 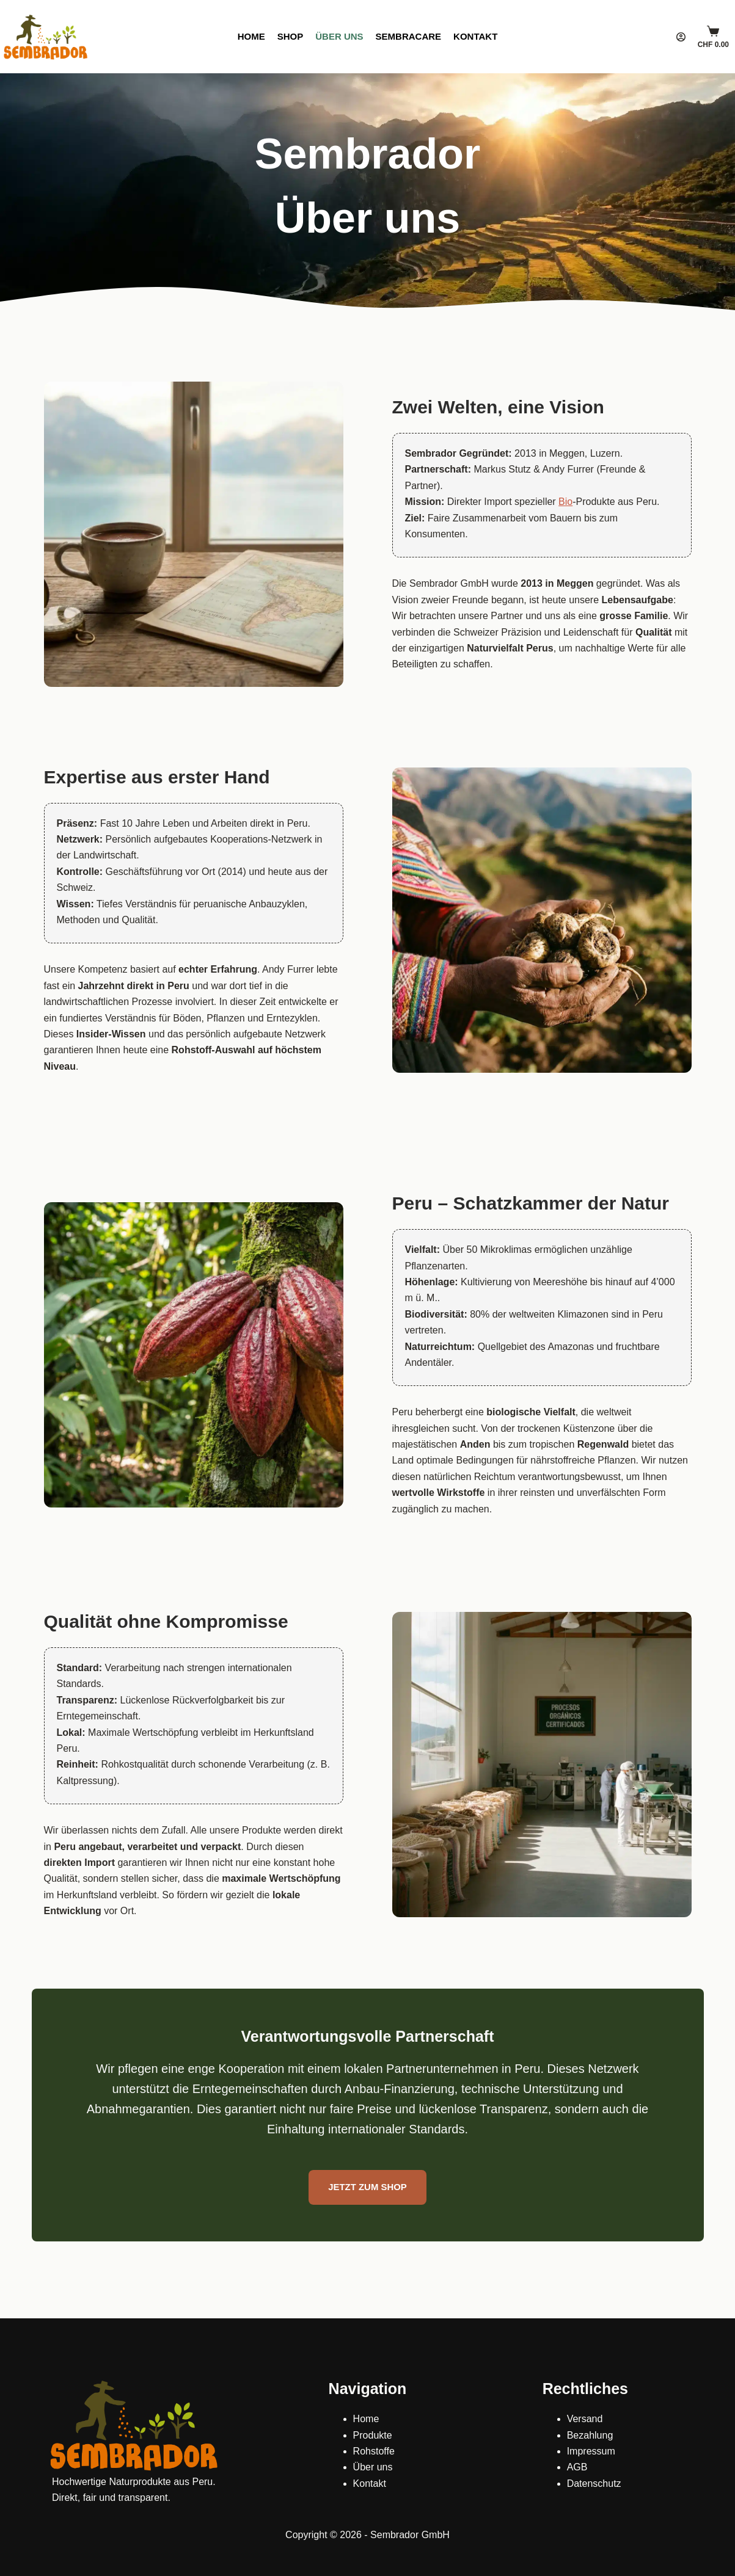 I want to click on Shop, so click(x=290, y=36).